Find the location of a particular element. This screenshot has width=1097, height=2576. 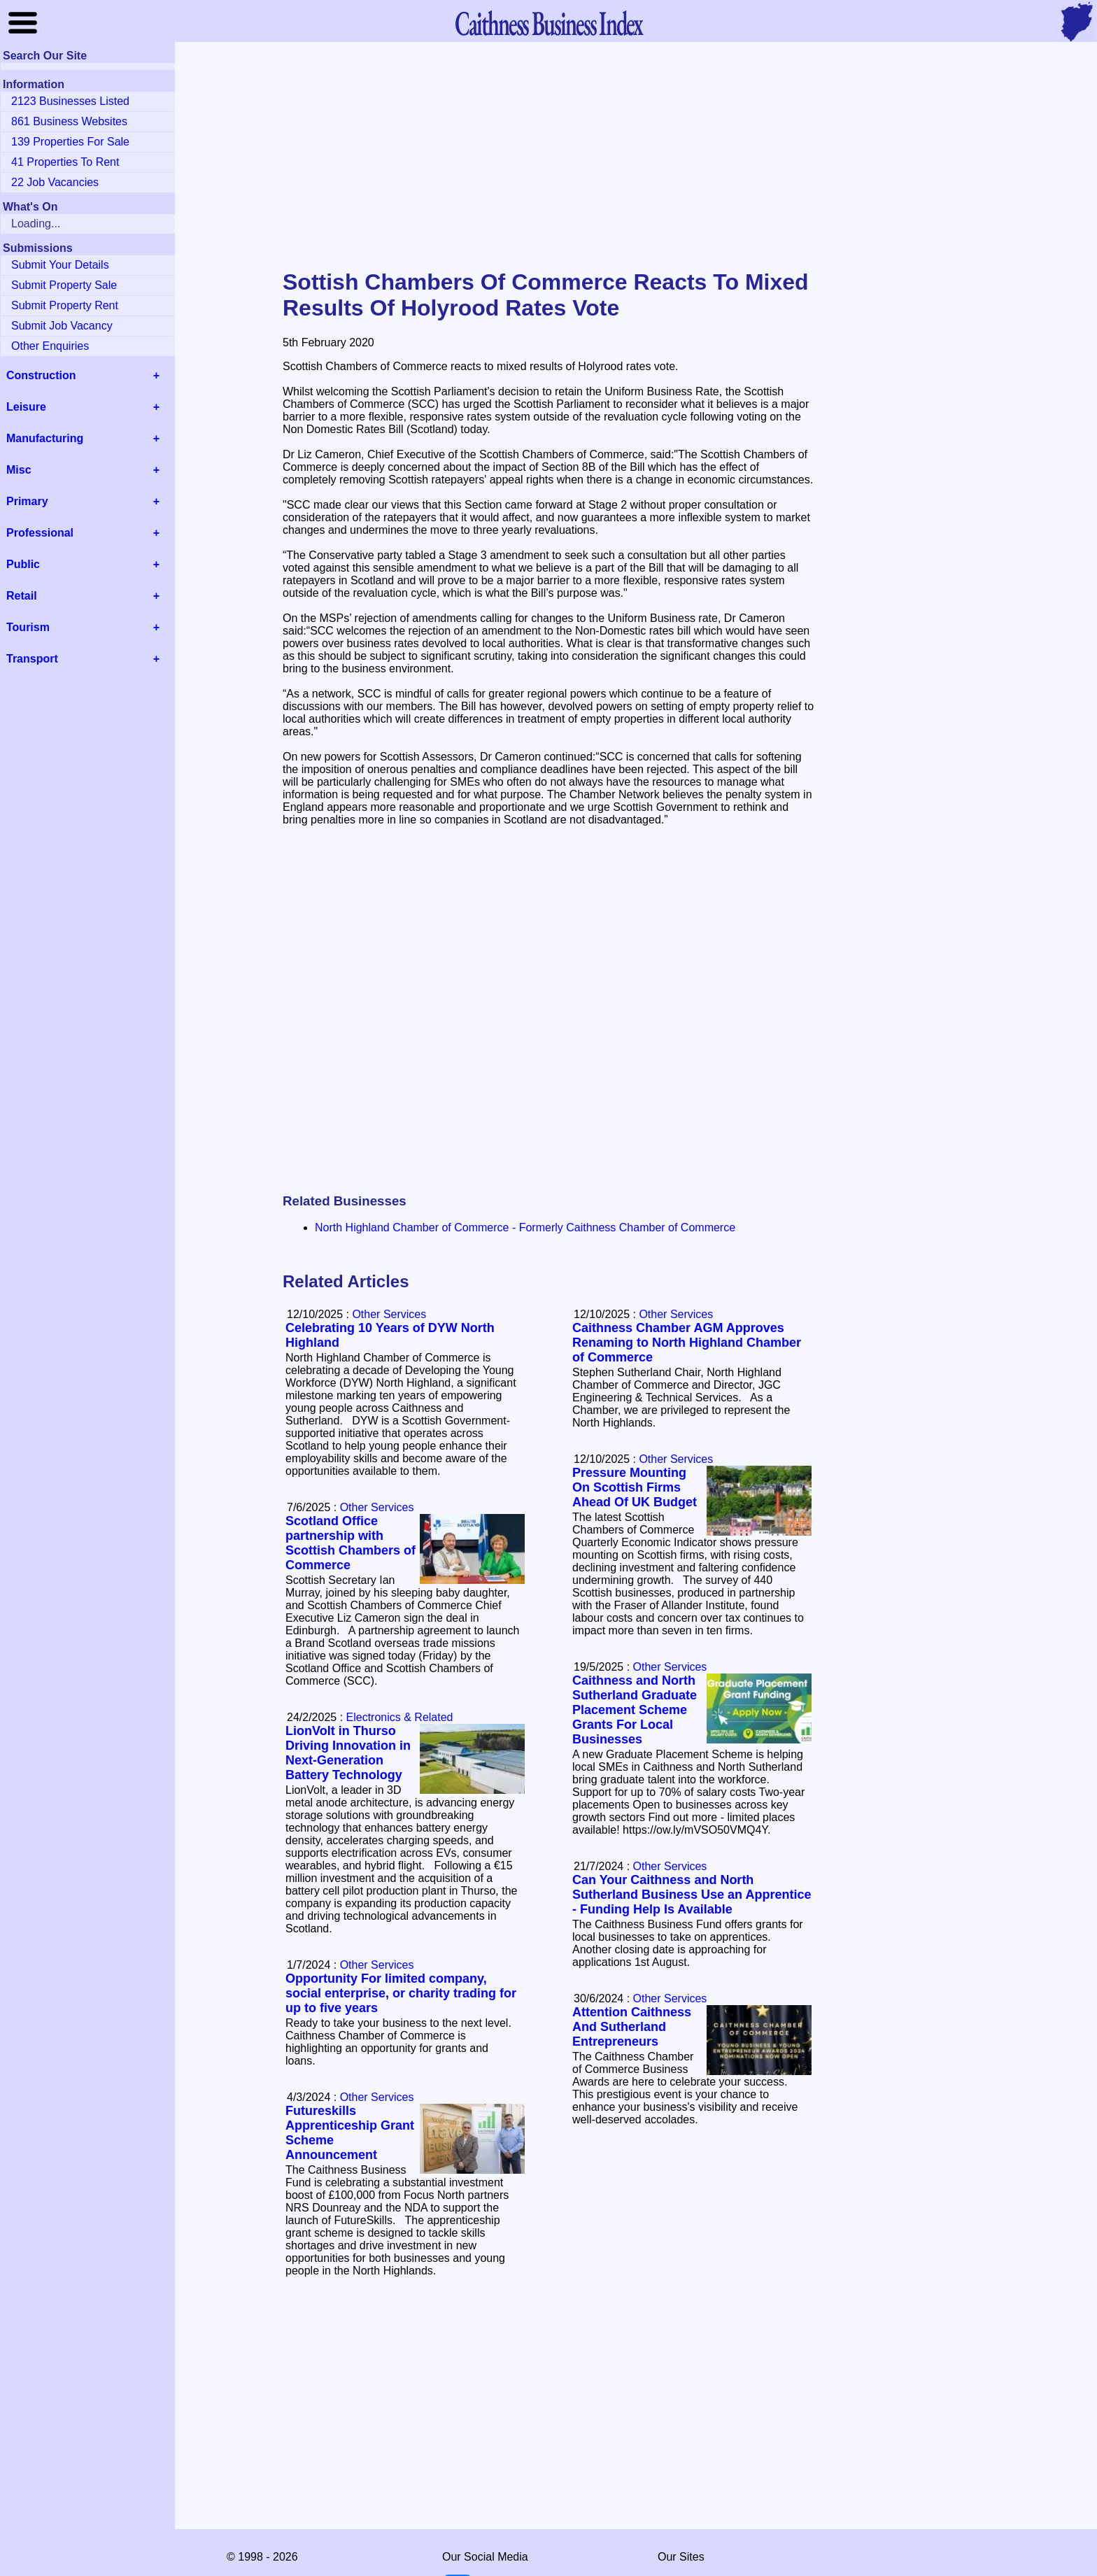

861 Business Websites is located at coordinates (69, 121).